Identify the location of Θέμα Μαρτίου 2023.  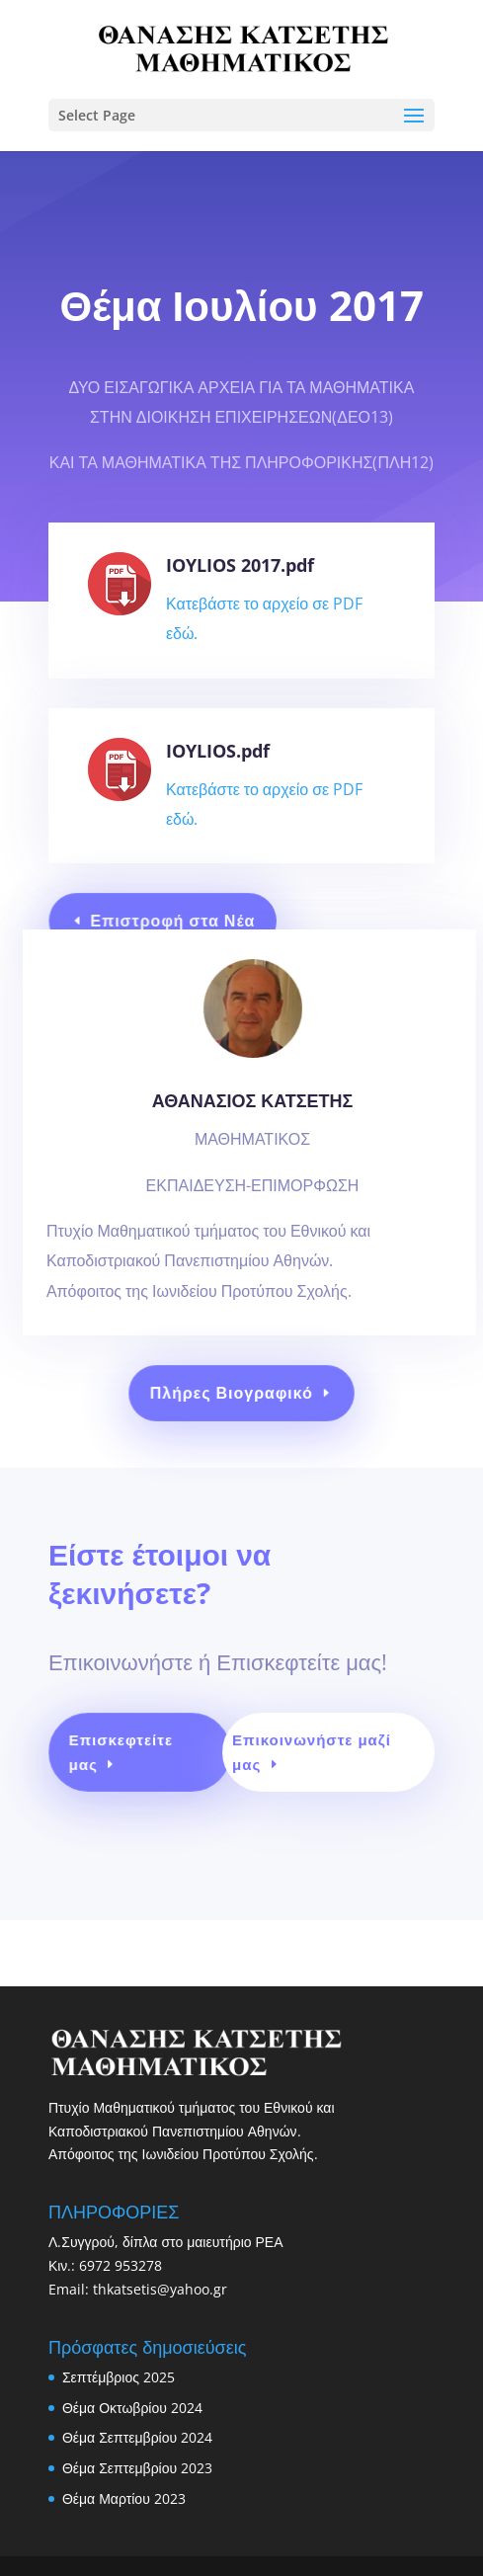
(124, 2498).